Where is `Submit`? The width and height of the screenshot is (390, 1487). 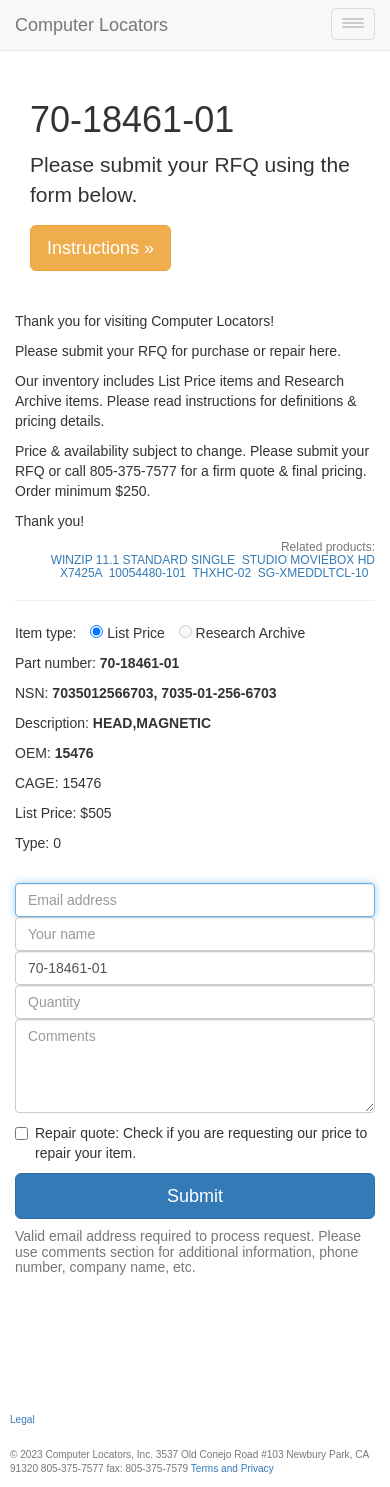
Submit is located at coordinates (195, 1196).